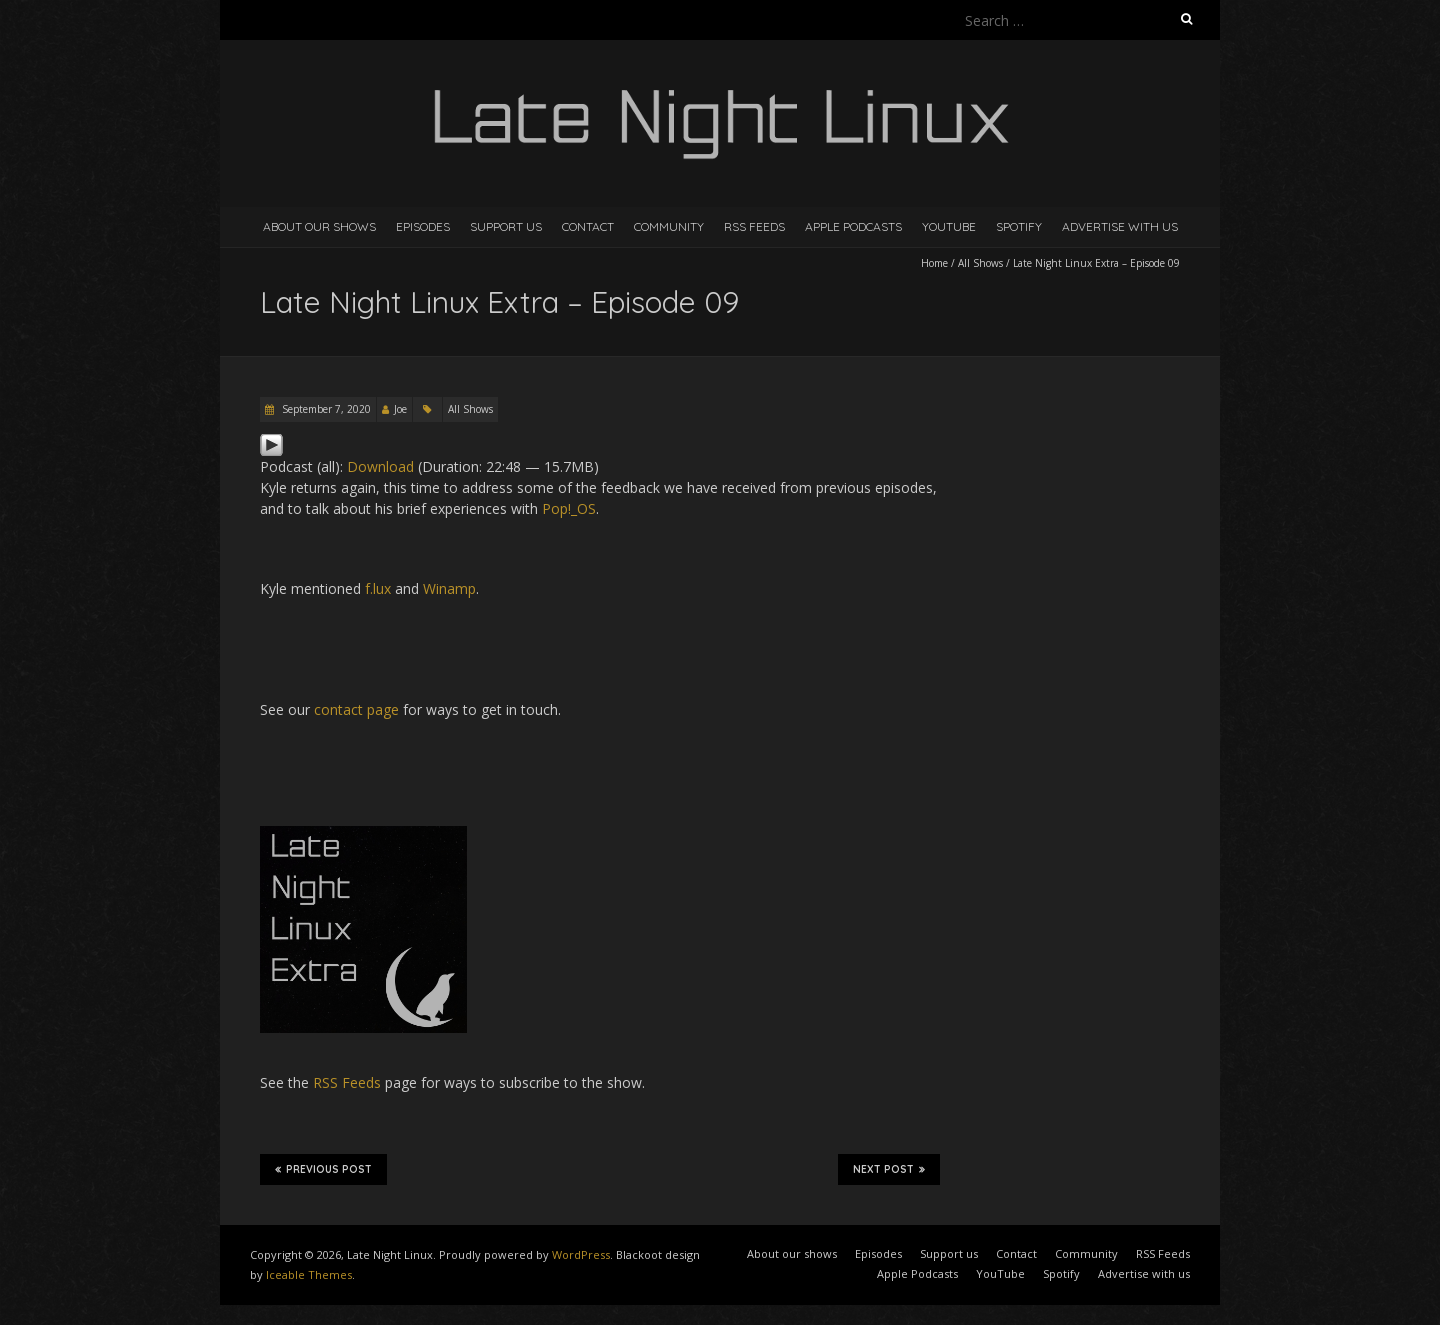  I want to click on Joe, so click(400, 409).